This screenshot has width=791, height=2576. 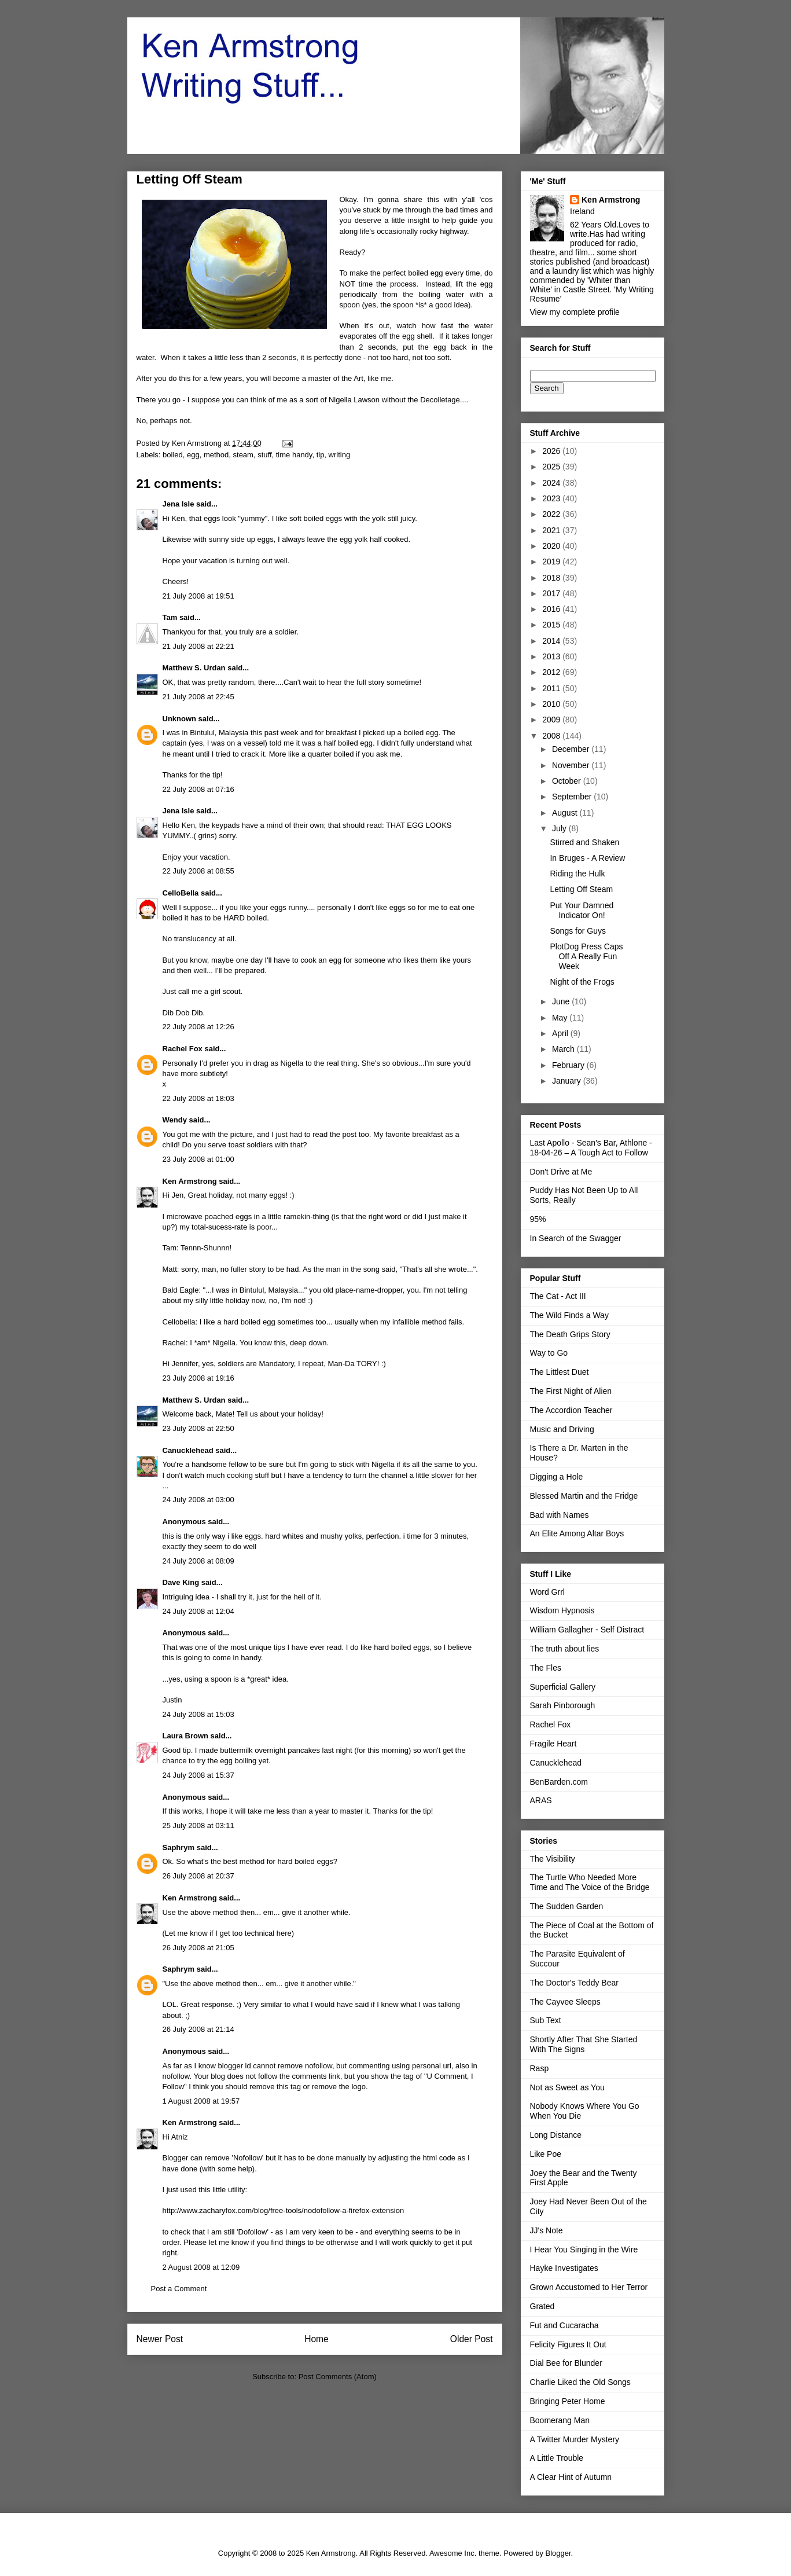 What do you see at coordinates (198, 1775) in the screenshot?
I see `24 July 2008 at 15:37` at bounding box center [198, 1775].